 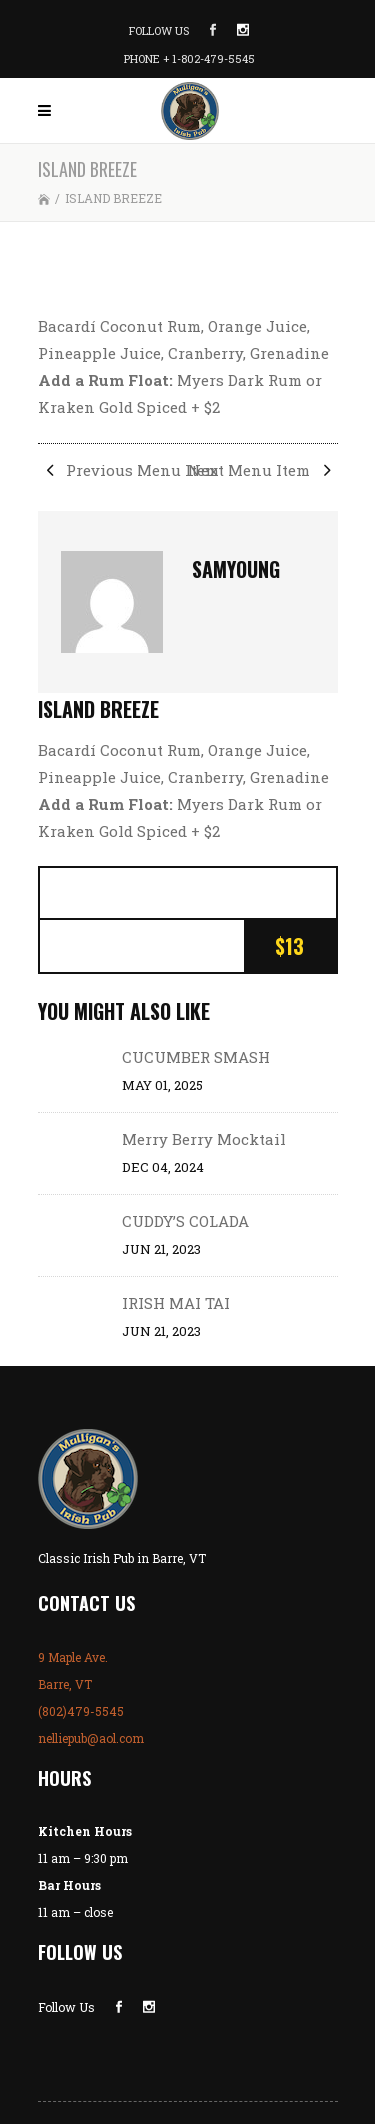 I want to click on Next Menu Item, so click(x=263, y=470).